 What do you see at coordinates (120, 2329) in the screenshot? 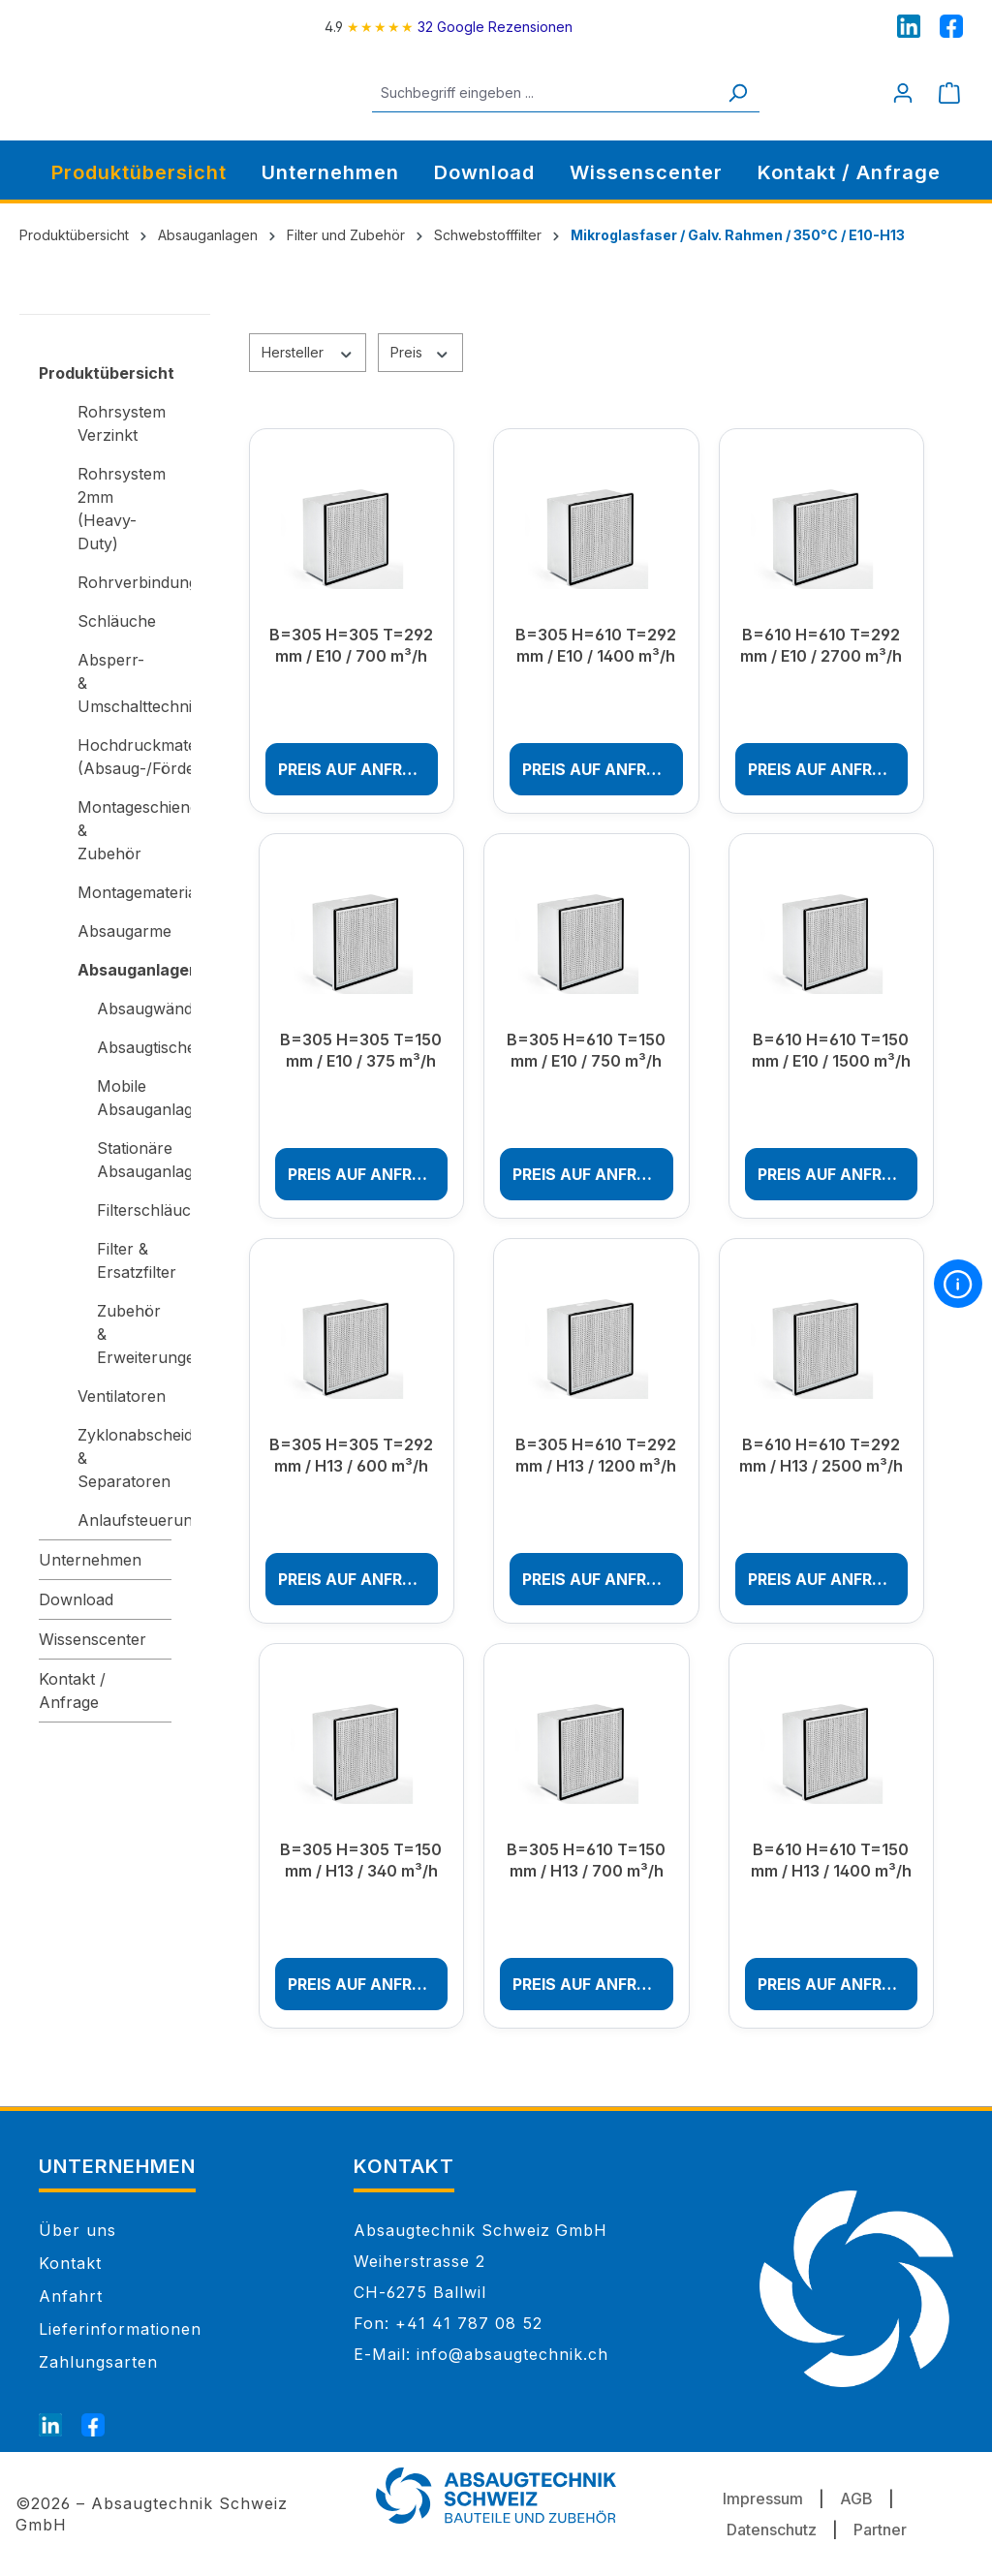
I see `Lieferinformationen` at bounding box center [120, 2329].